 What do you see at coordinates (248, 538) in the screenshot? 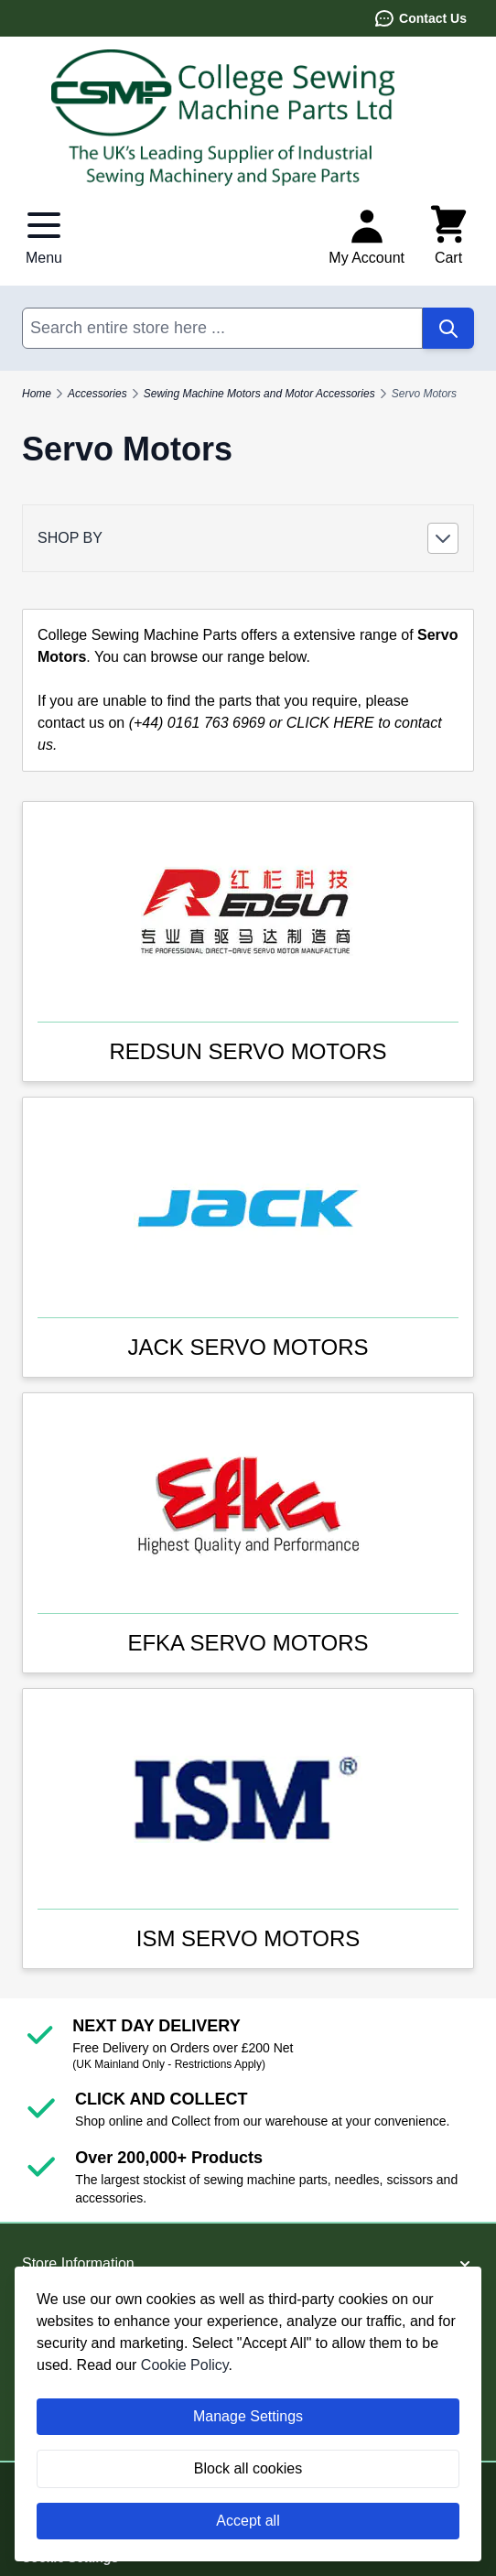
I see `[button]` at bounding box center [248, 538].